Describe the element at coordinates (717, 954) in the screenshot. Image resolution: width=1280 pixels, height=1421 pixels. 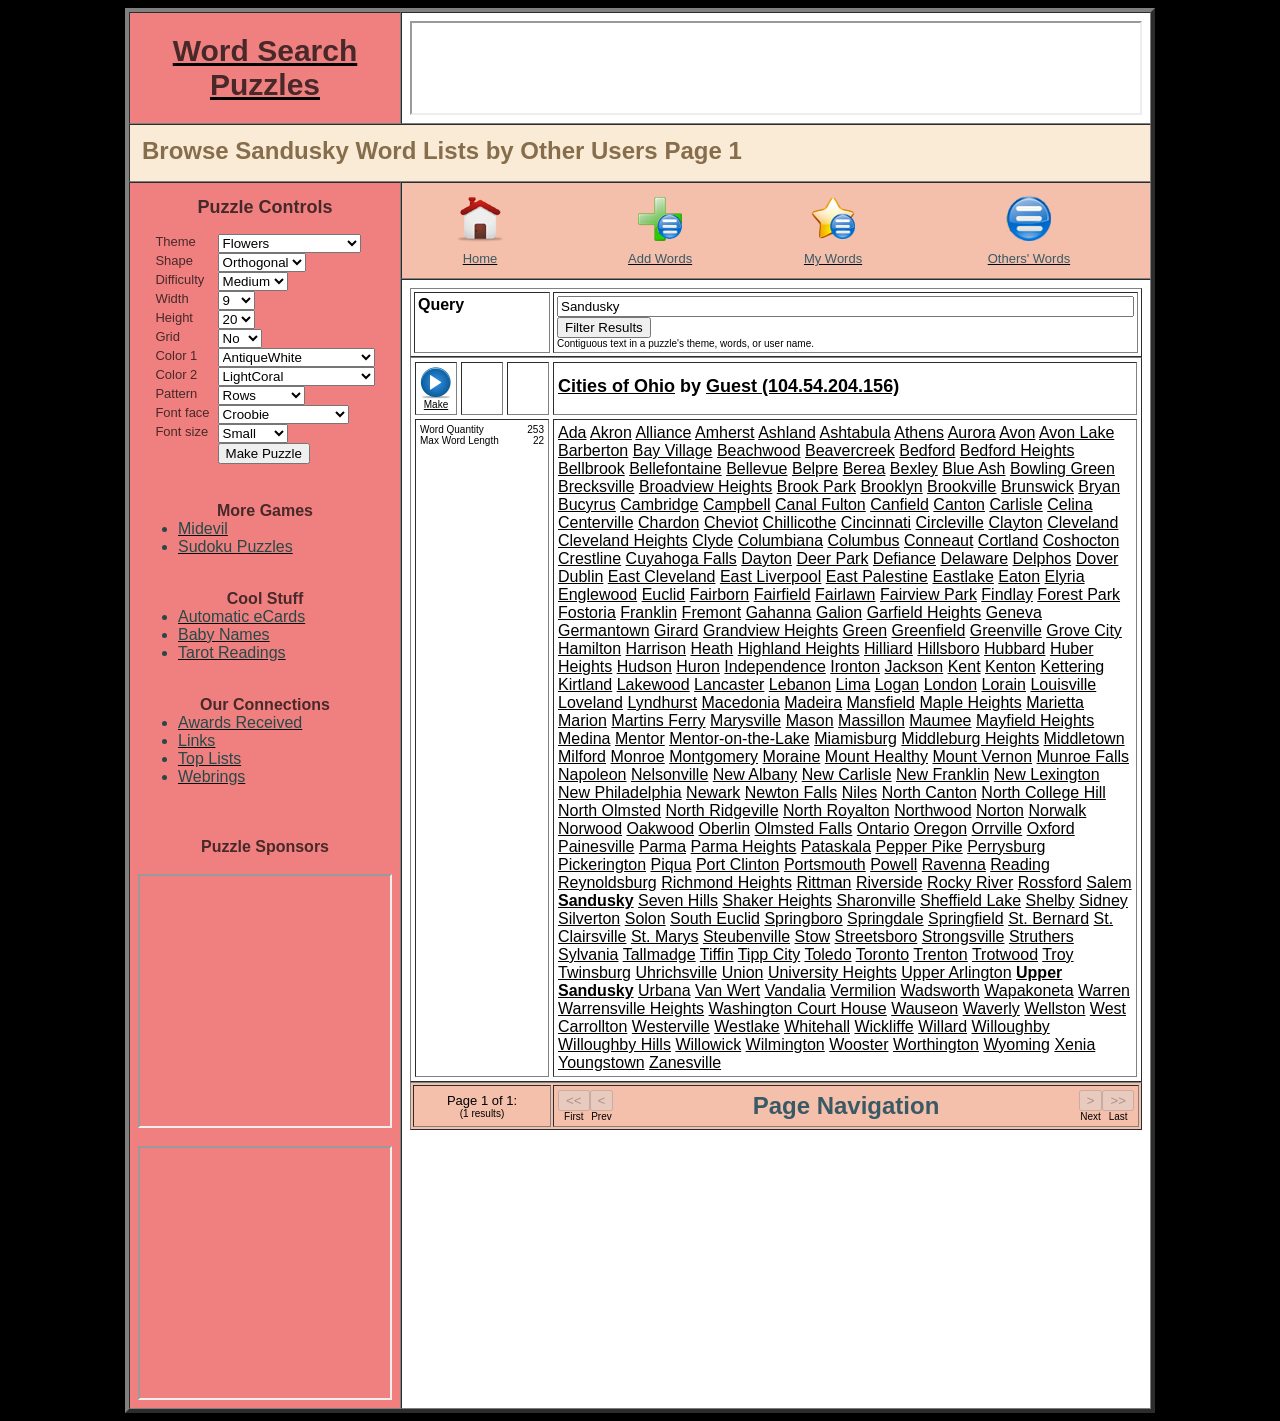
I see `Tiffin` at that location.